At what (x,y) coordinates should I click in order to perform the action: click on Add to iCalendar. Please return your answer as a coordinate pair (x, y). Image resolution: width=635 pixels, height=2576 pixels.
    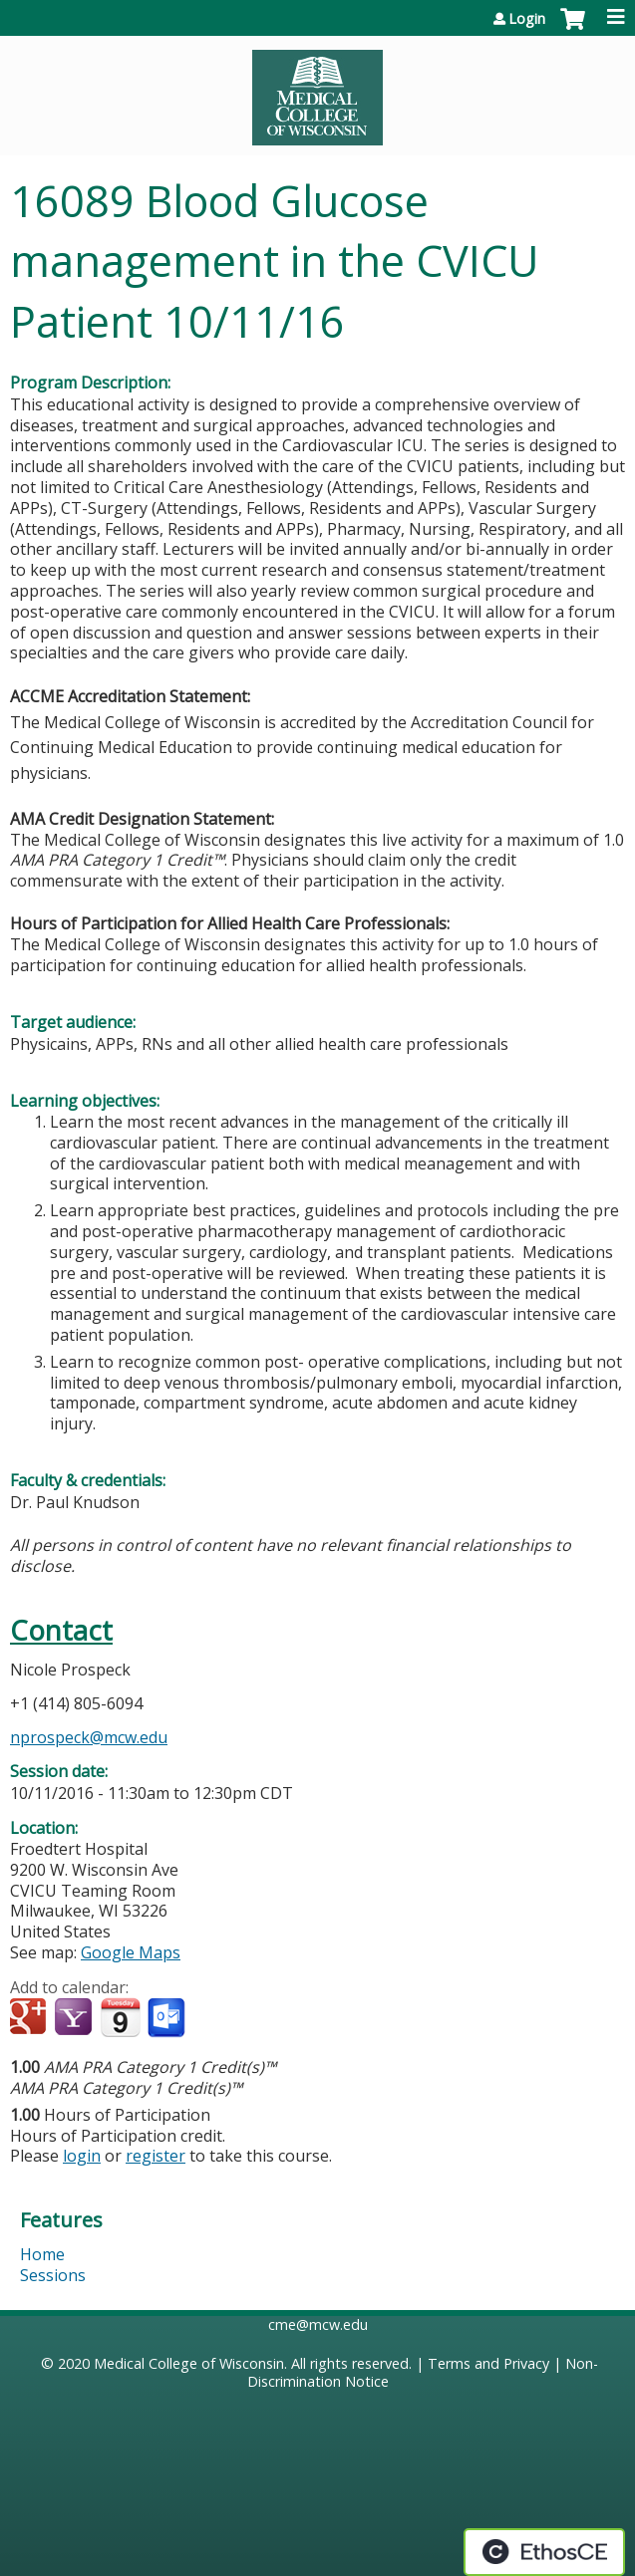
    Looking at the image, I should click on (120, 2017).